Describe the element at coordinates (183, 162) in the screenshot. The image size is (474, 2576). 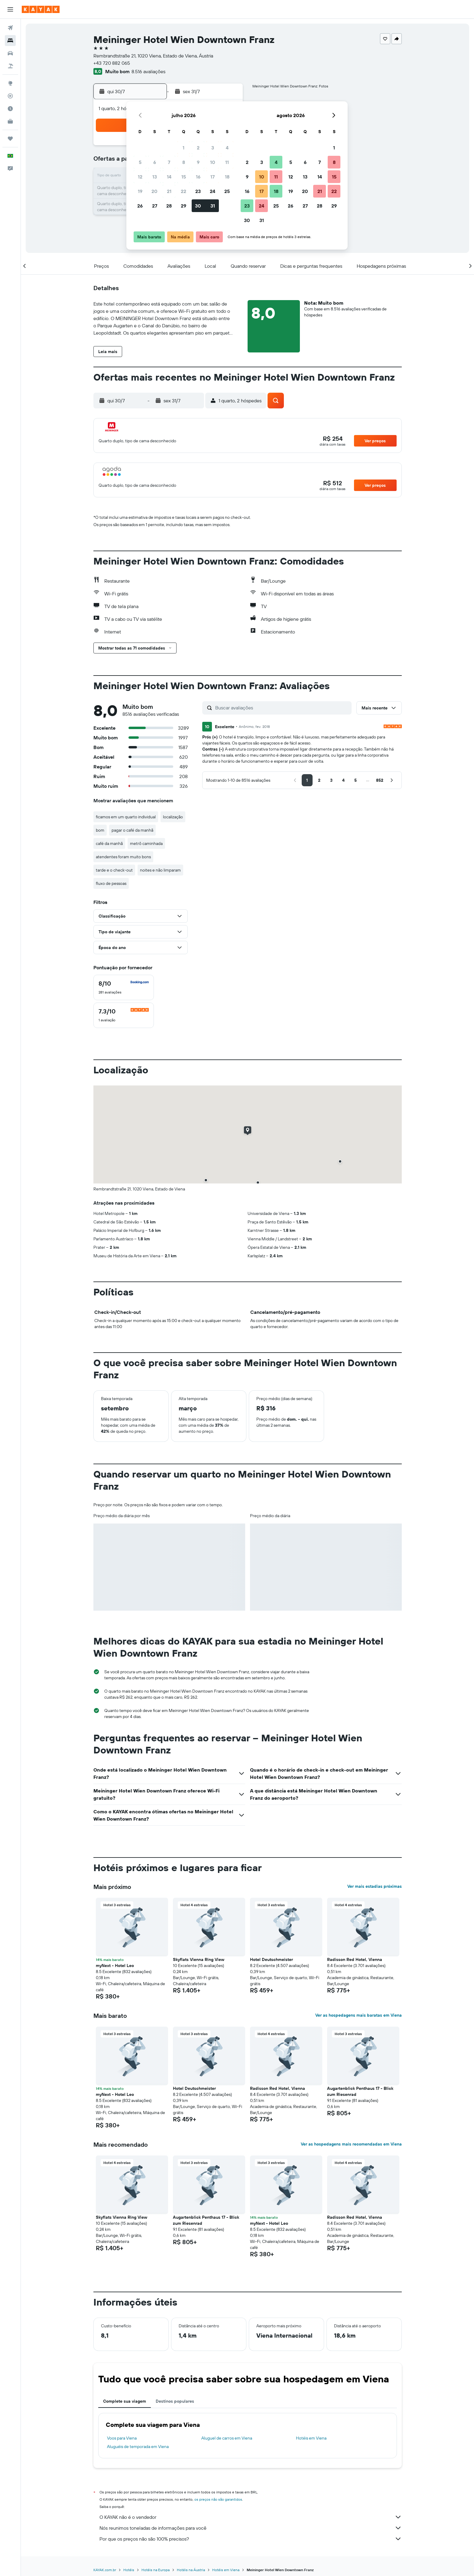
I see `8 [button]` at that location.